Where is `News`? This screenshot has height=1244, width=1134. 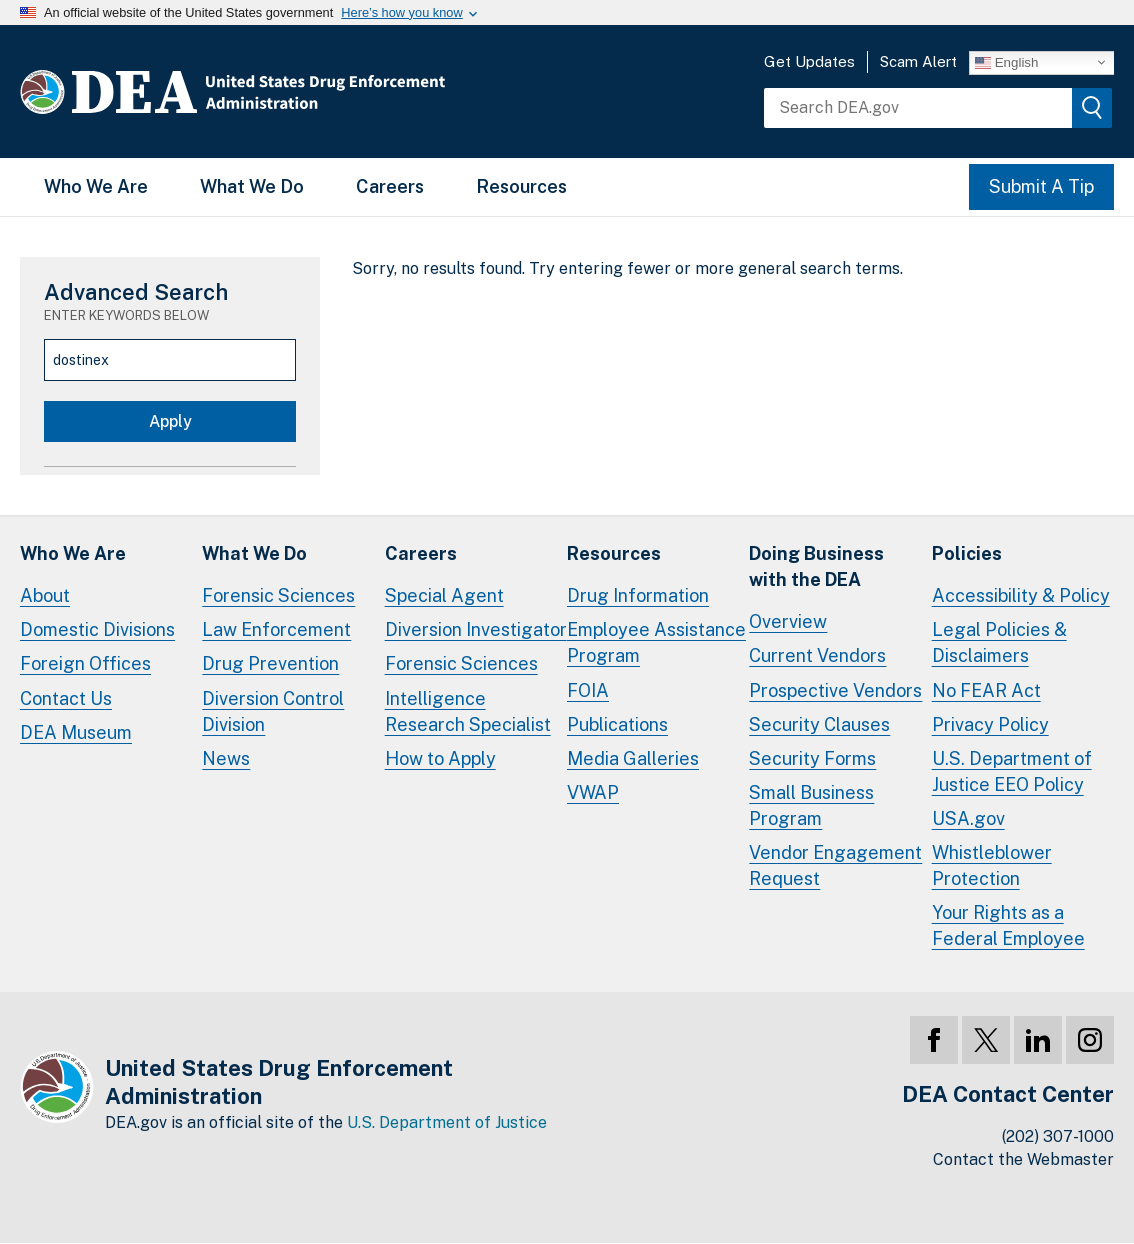 News is located at coordinates (226, 758).